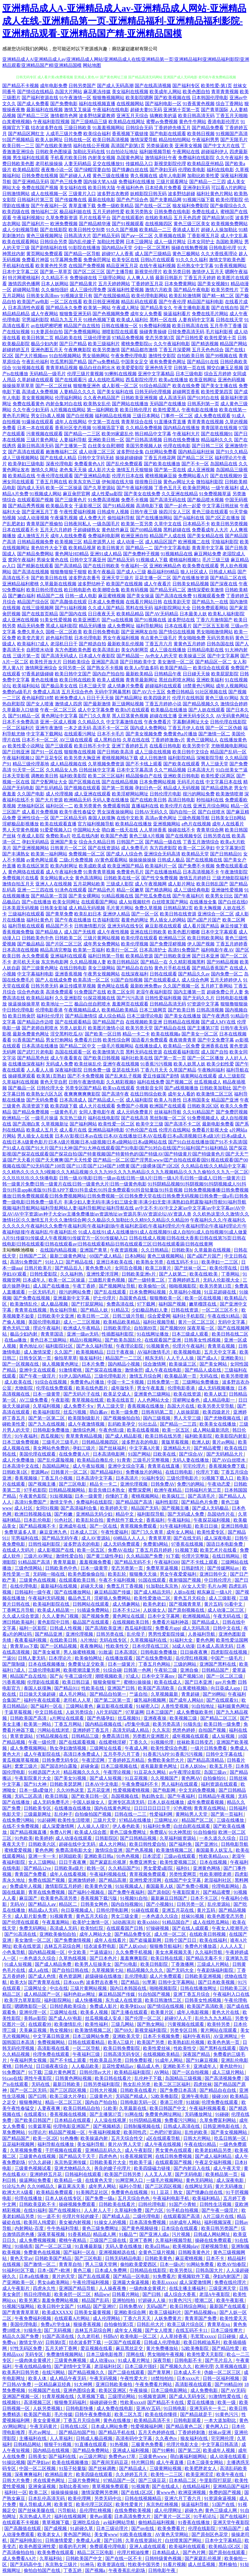 The width and height of the screenshot is (252, 2576). Describe the element at coordinates (203, 379) in the screenshot. I see `欧美亚韩网址` at that location.